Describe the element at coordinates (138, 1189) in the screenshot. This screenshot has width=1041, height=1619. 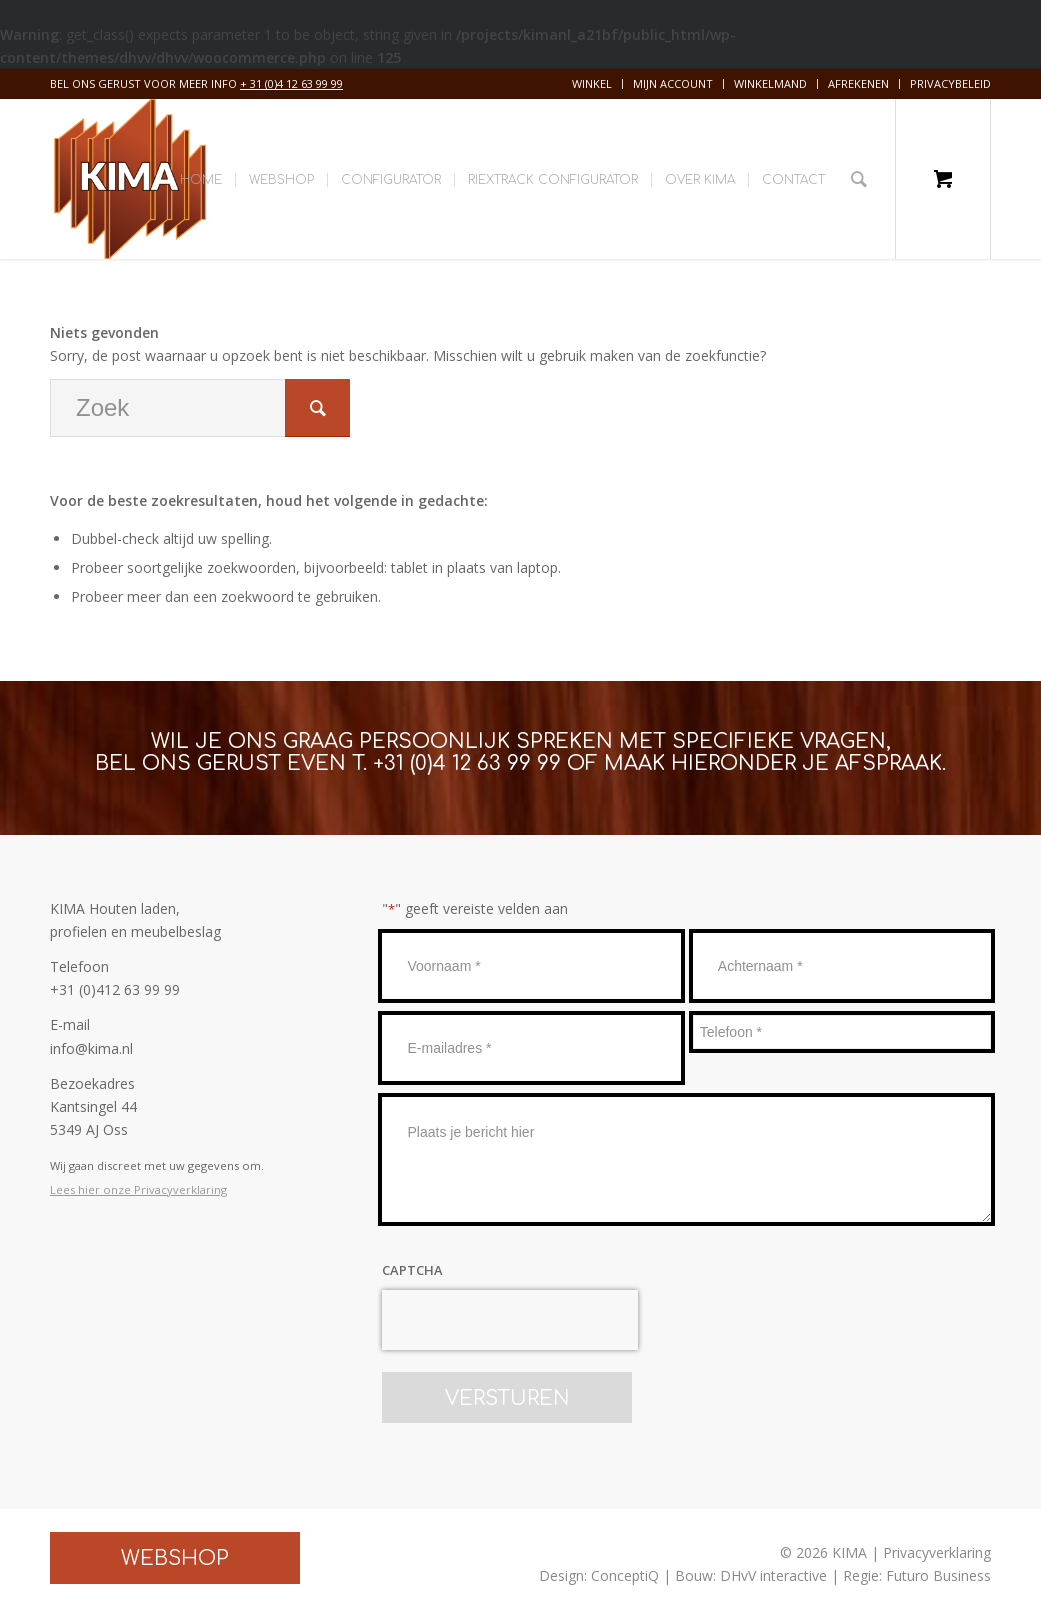
I see `Lees hier onze Privacyverklaring` at that location.